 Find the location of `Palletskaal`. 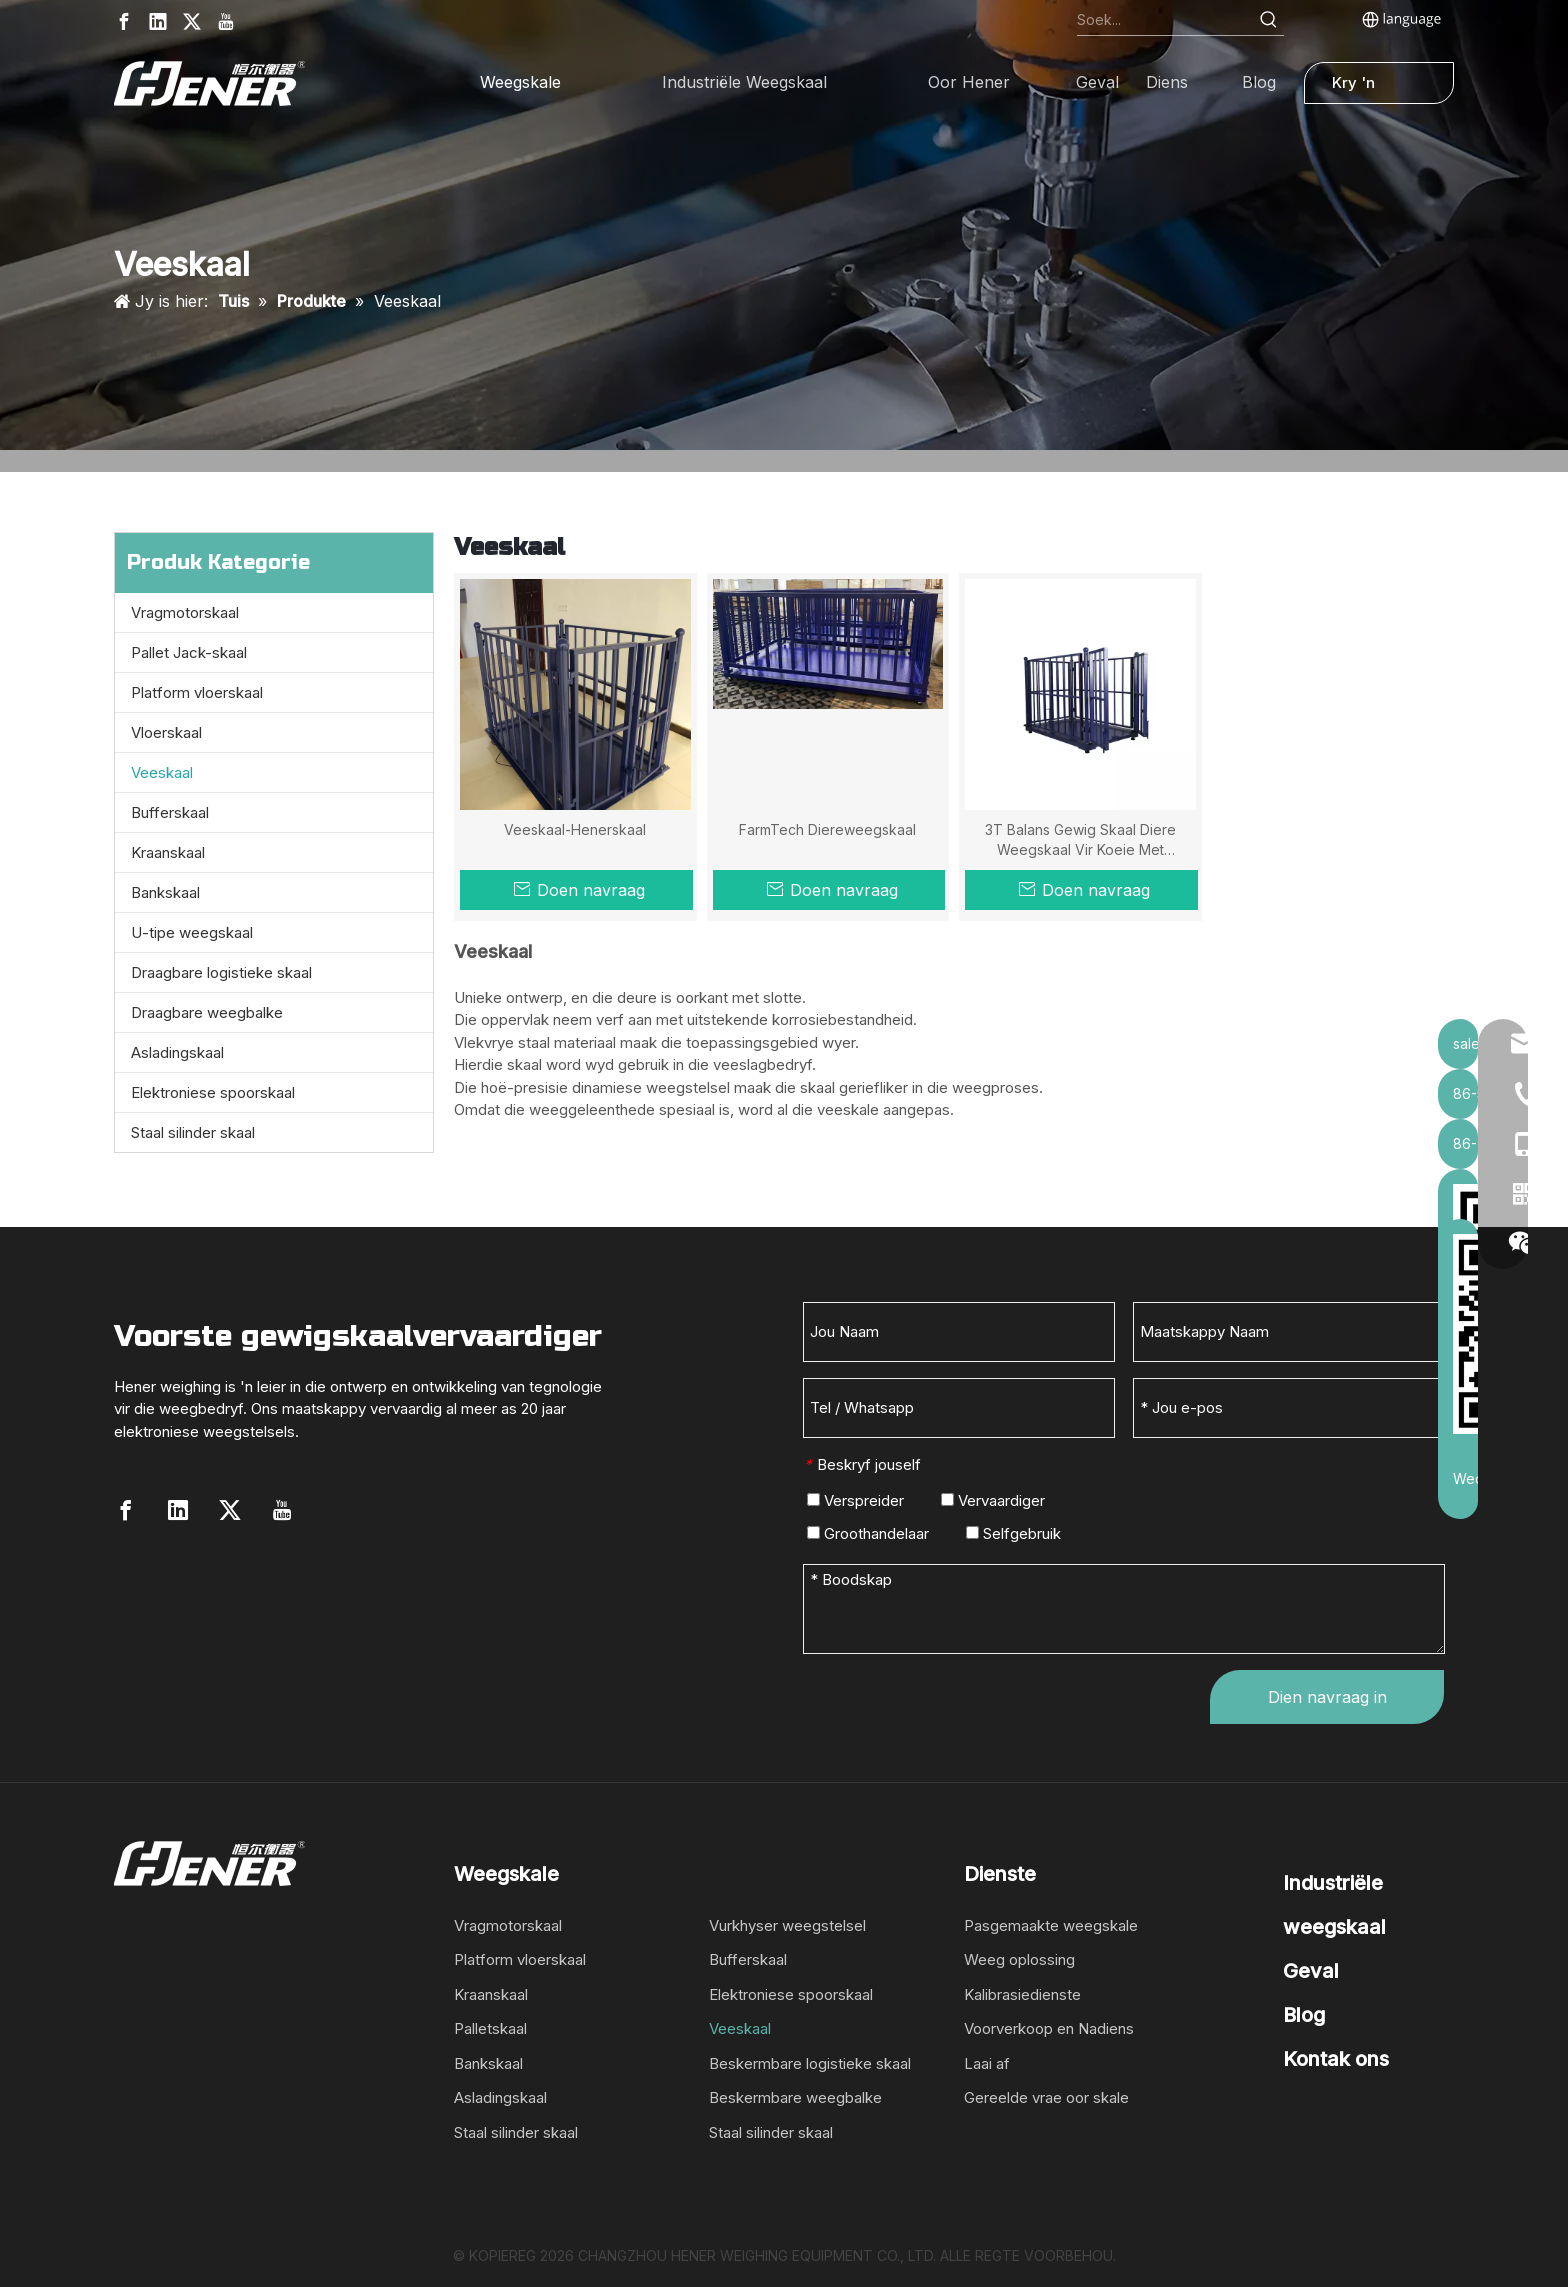

Palletskaal is located at coordinates (490, 2028).